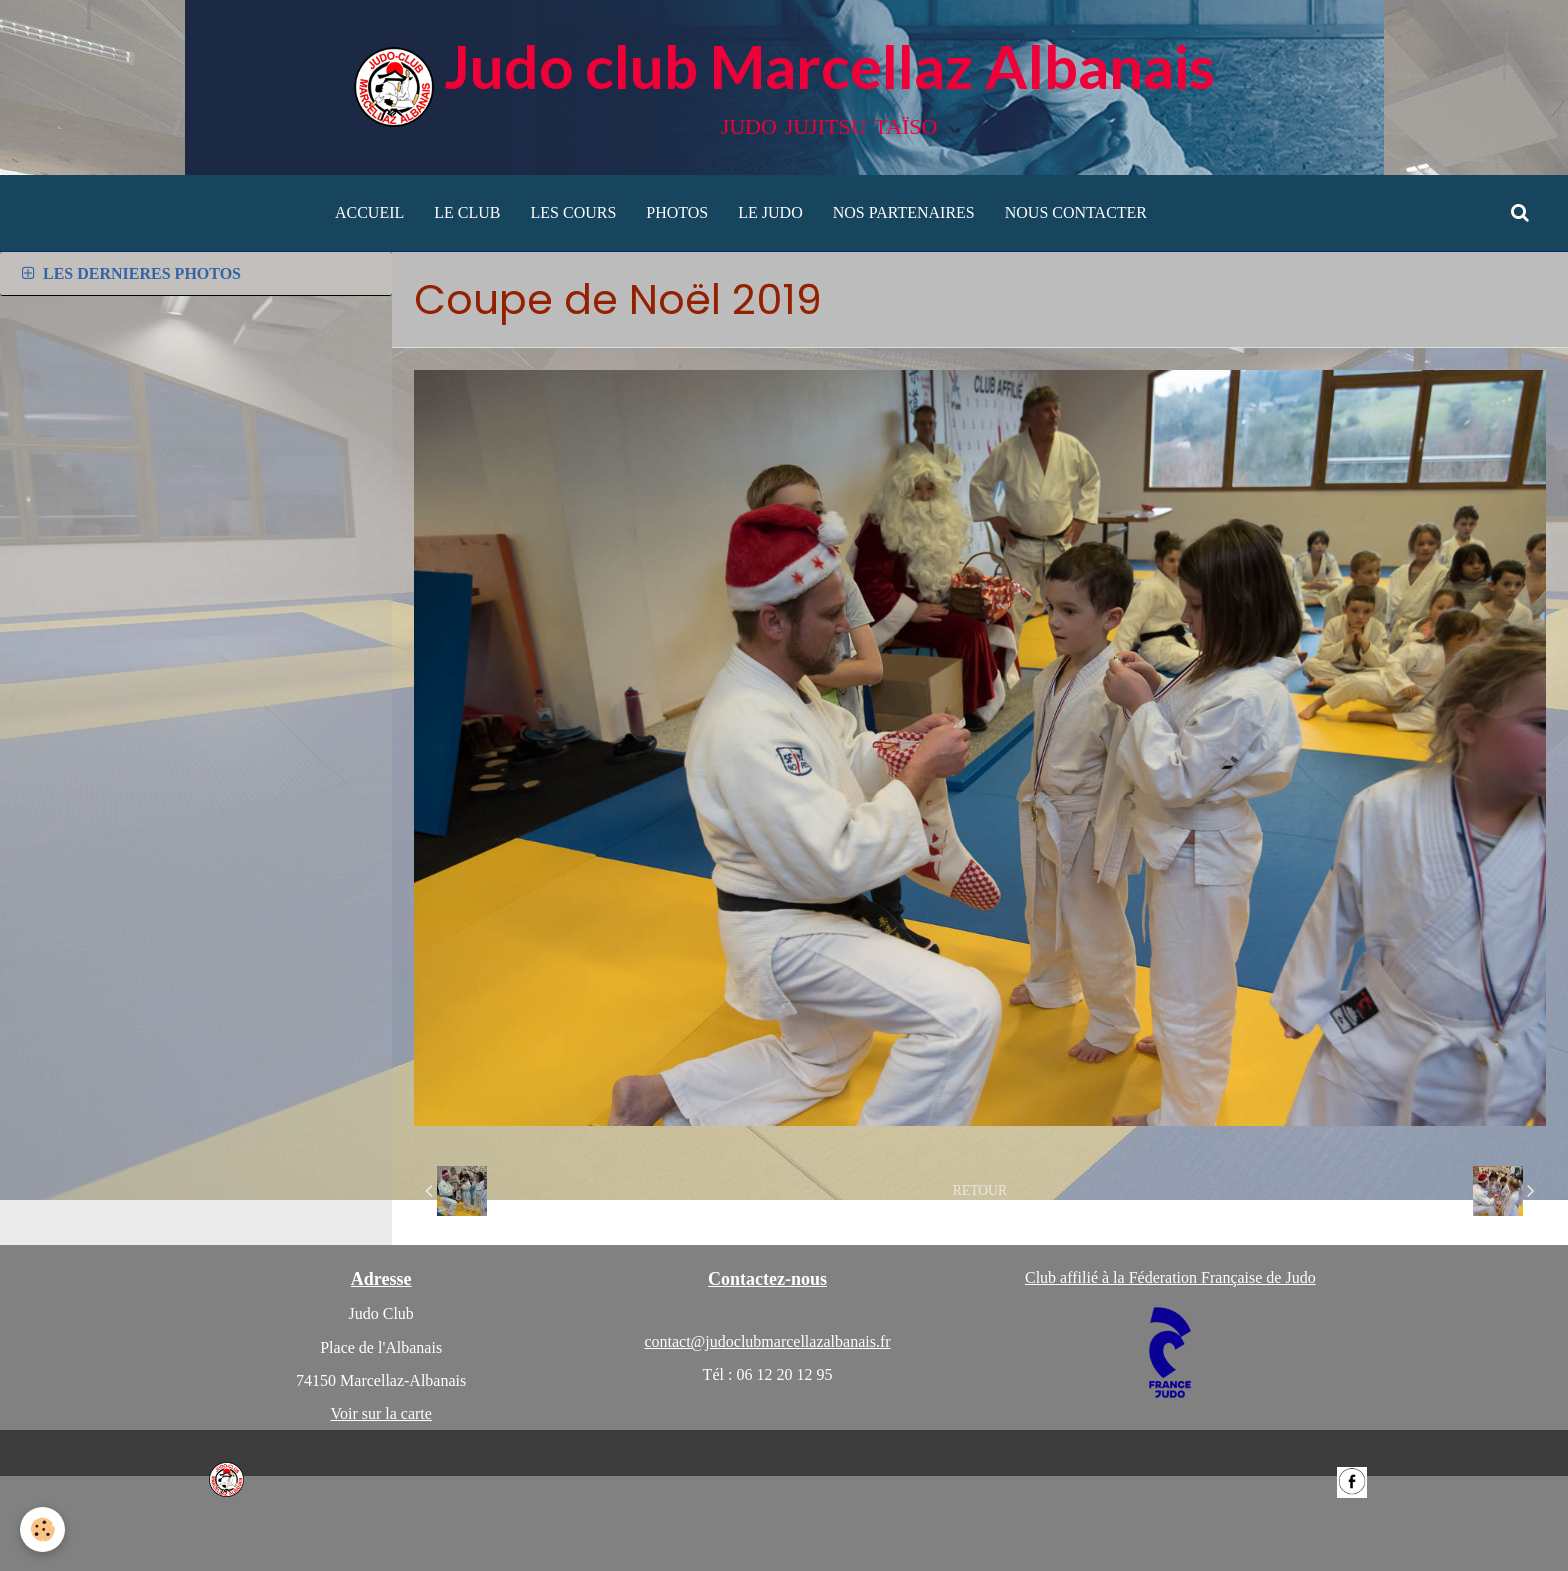 This screenshot has width=1568, height=1571. Describe the element at coordinates (42, 1529) in the screenshot. I see `[Cookie]` at that location.